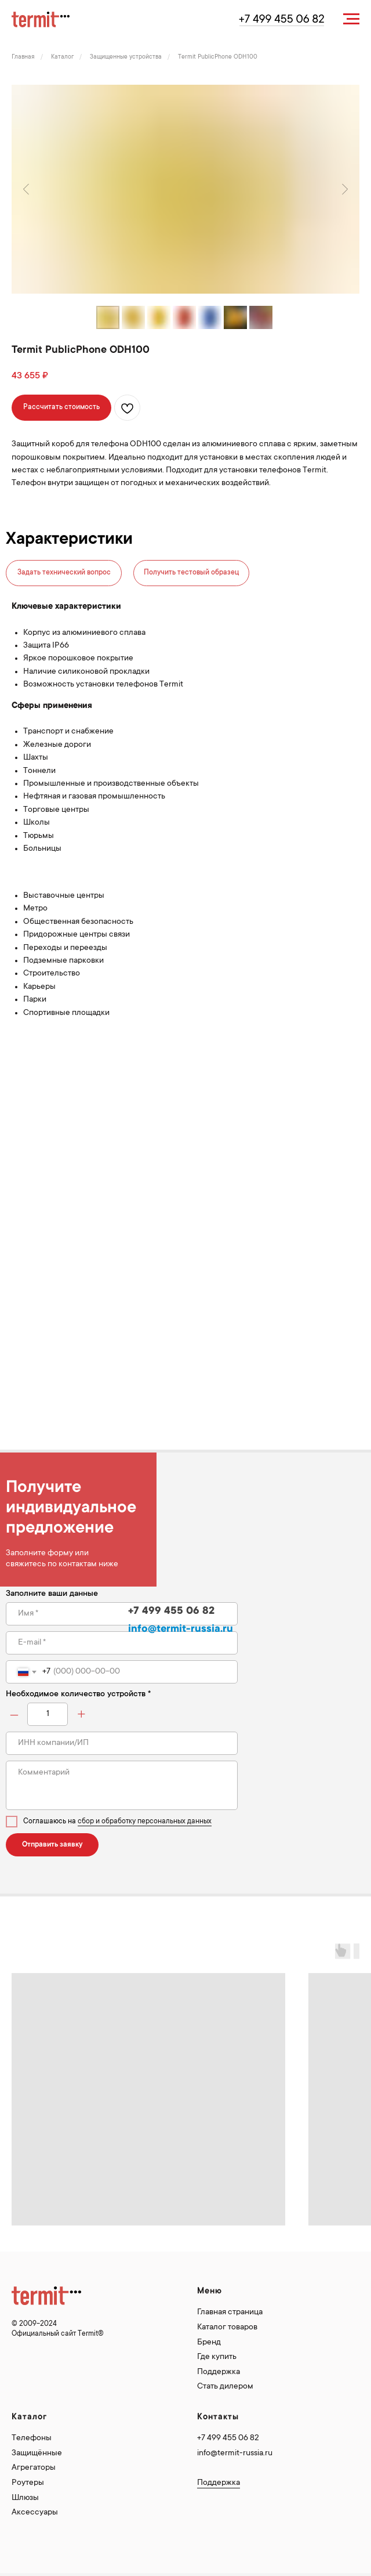  What do you see at coordinates (145, 1822) in the screenshot?
I see `сбор и обработку персональных данных` at bounding box center [145, 1822].